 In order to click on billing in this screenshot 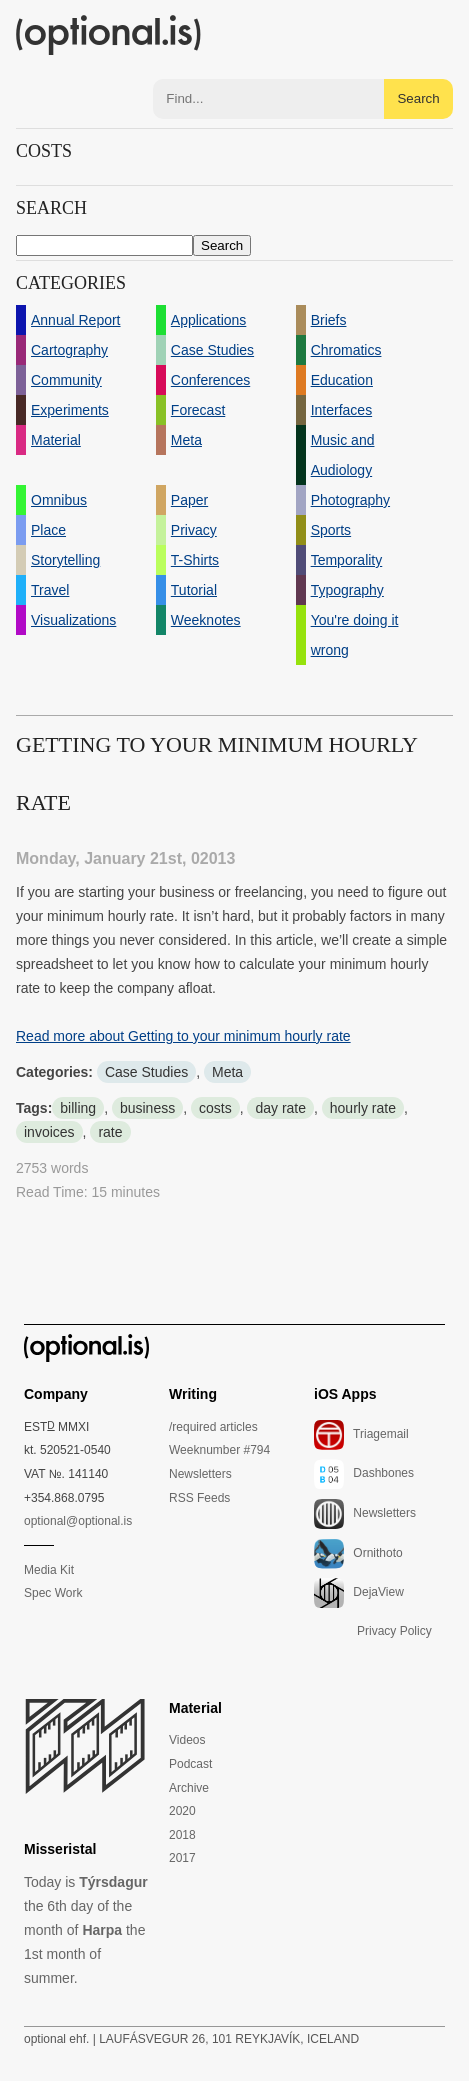, I will do `click(78, 1108)`.